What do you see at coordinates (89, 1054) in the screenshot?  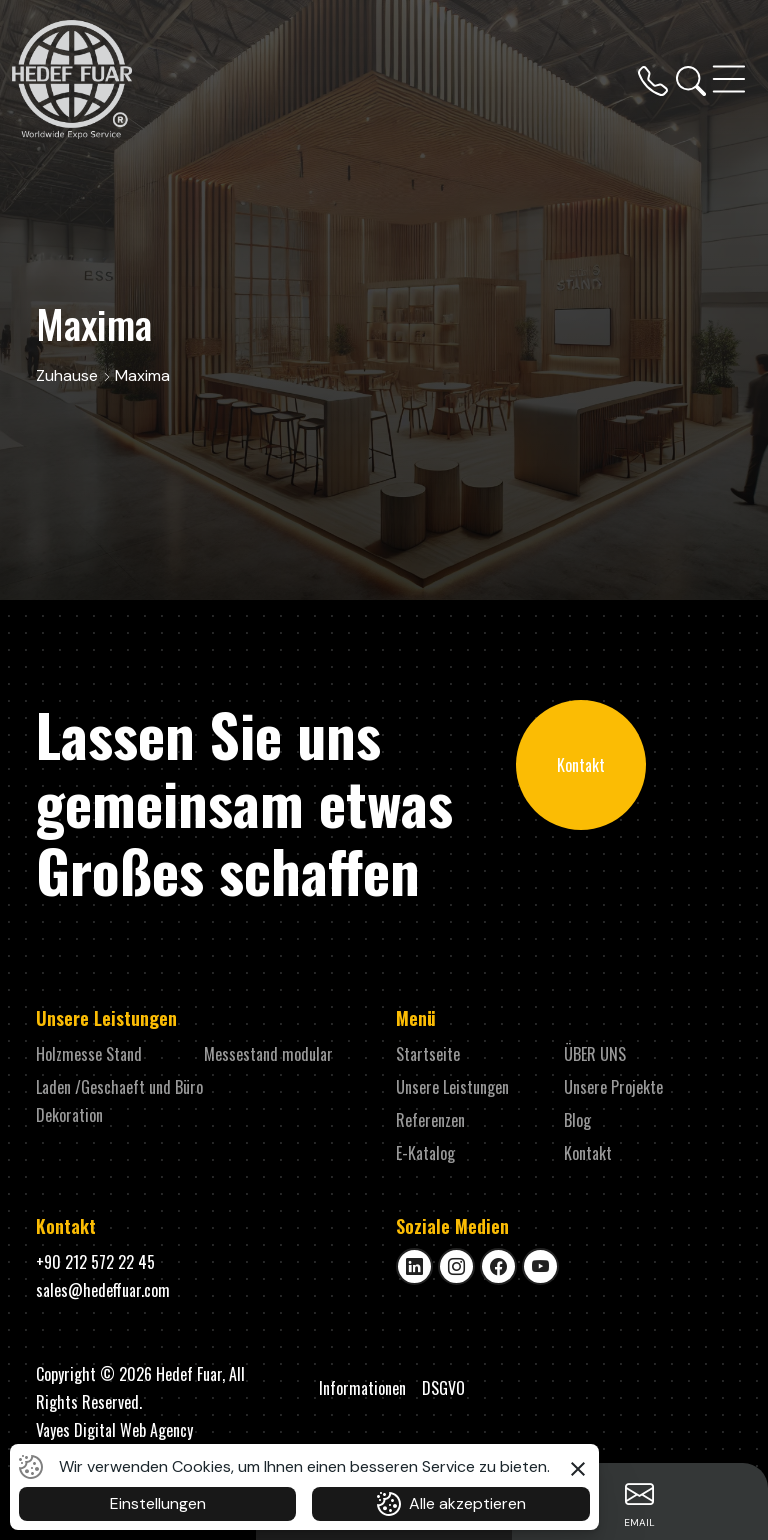 I see `Holzmesse Stand` at bounding box center [89, 1054].